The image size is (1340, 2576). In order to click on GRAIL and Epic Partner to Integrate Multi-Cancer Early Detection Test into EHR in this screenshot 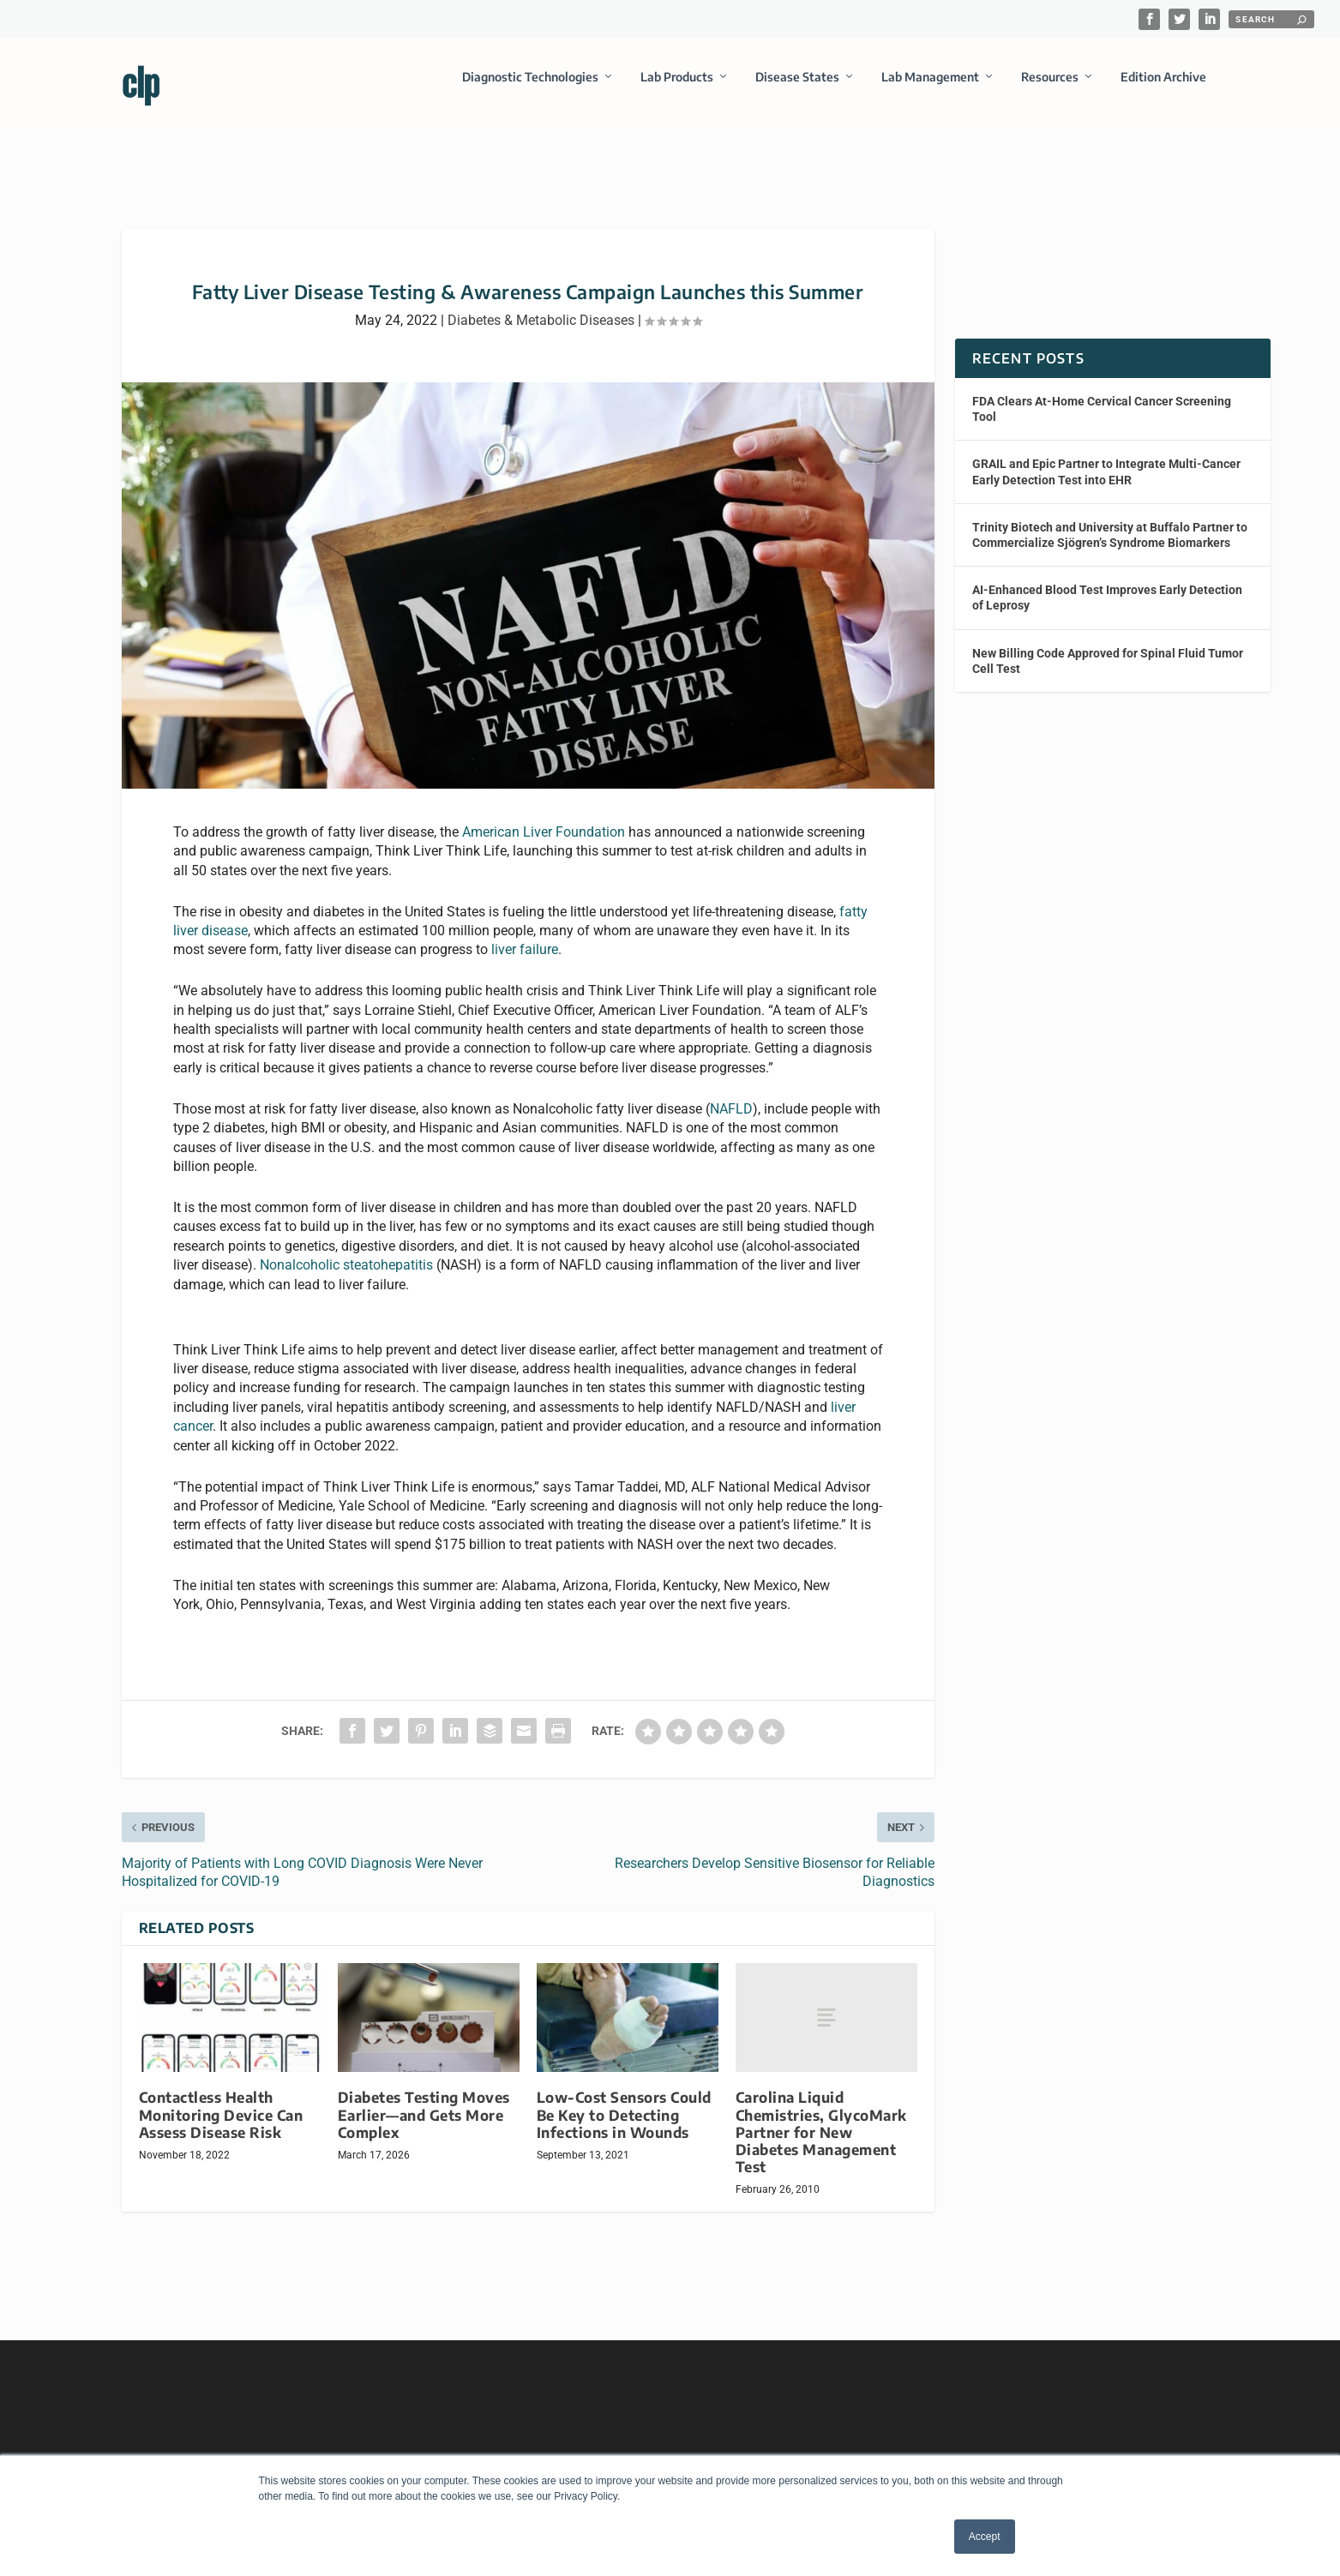, I will do `click(1106, 456)`.